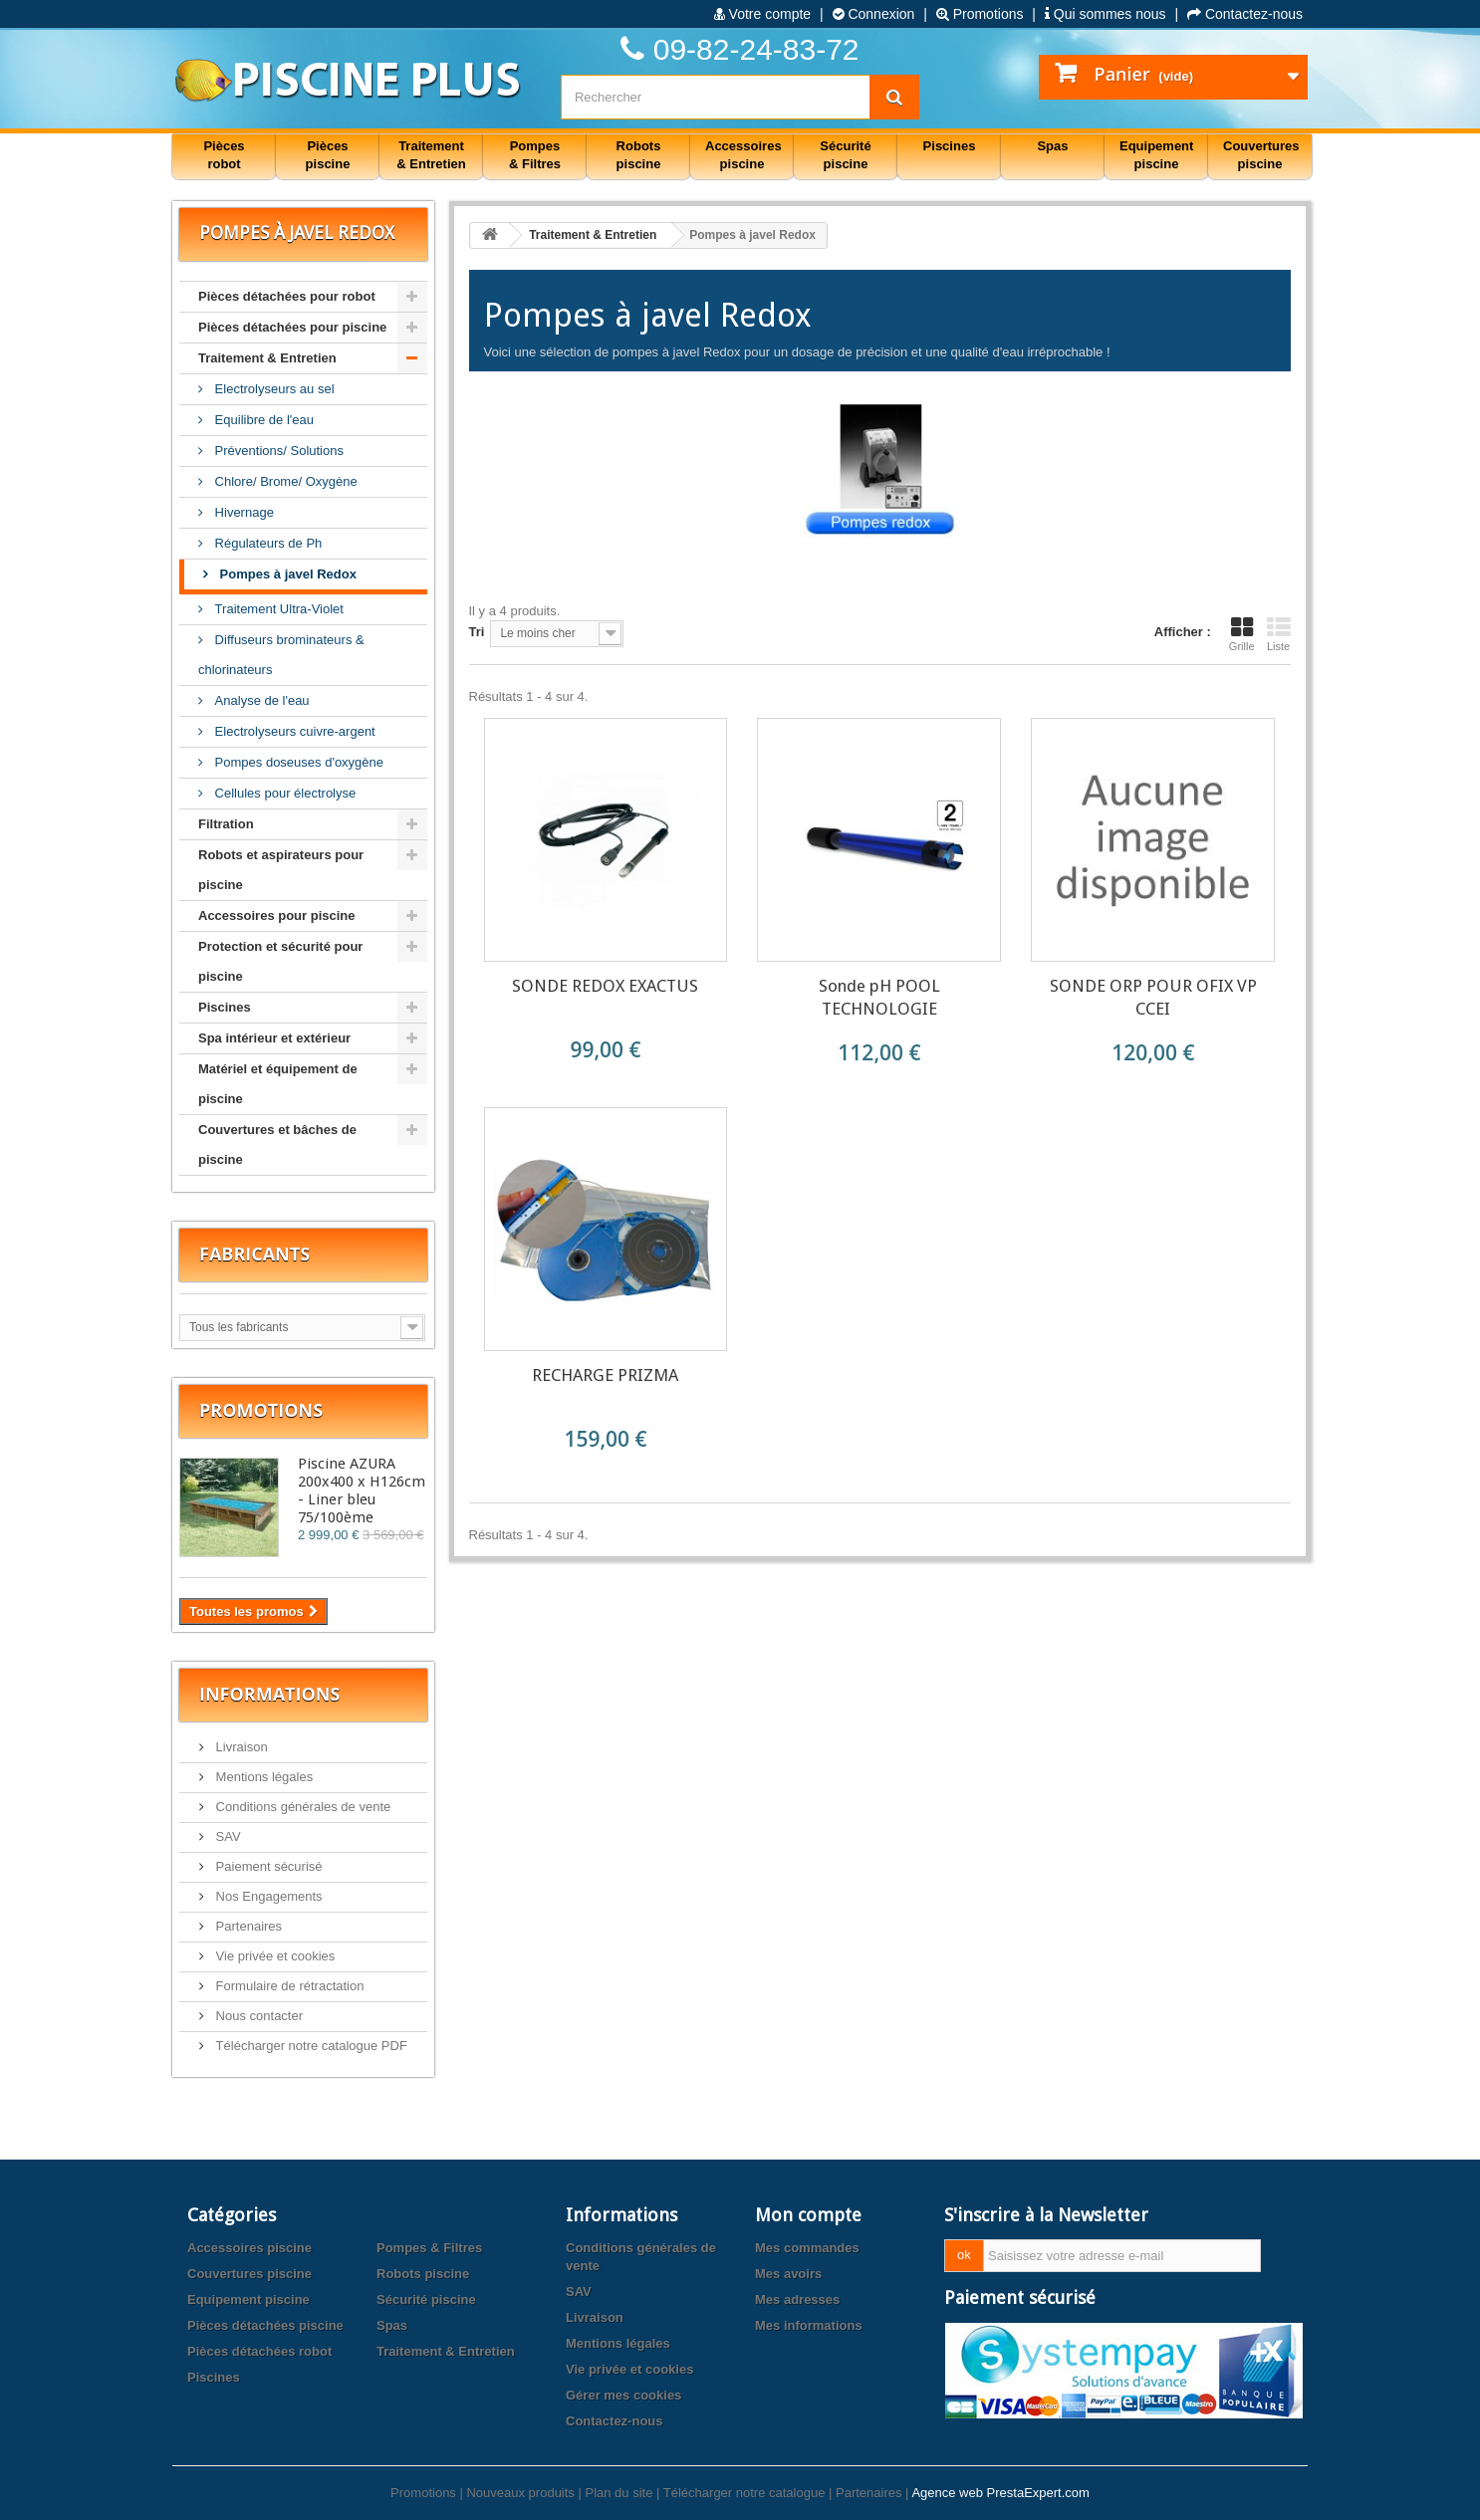 The width and height of the screenshot is (1480, 2520). What do you see at coordinates (1245, 14) in the screenshot?
I see `Contactez-nous` at bounding box center [1245, 14].